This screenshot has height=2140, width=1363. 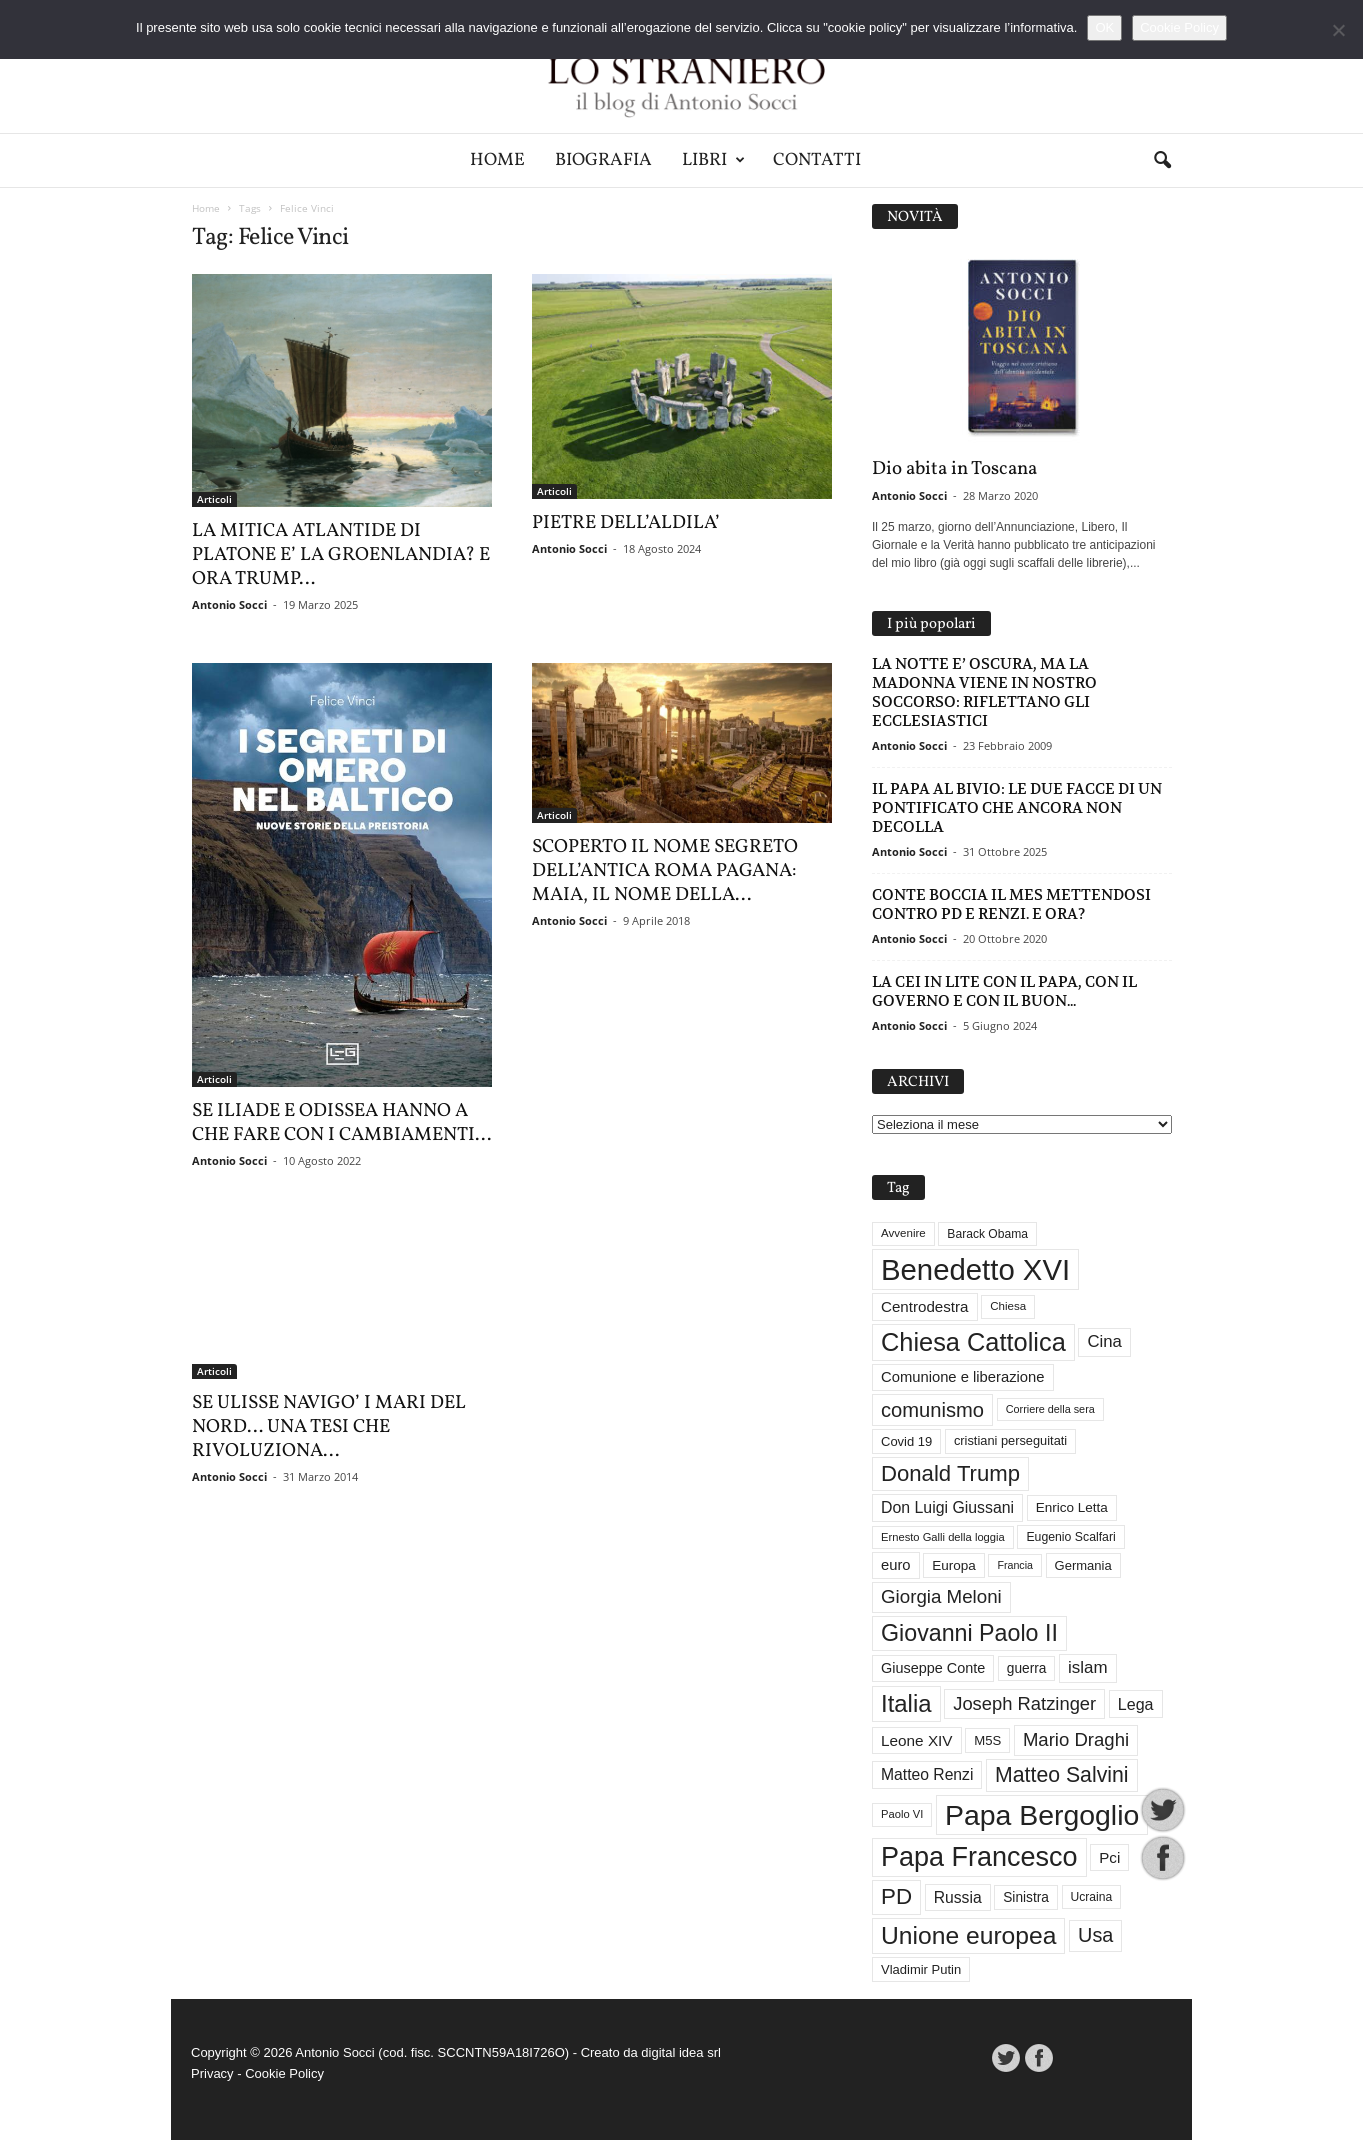 I want to click on SE ILIADE E ODISSEA HANNO A CHE FARE CON I CAMBIAMENTI..., so click(x=341, y=1123).